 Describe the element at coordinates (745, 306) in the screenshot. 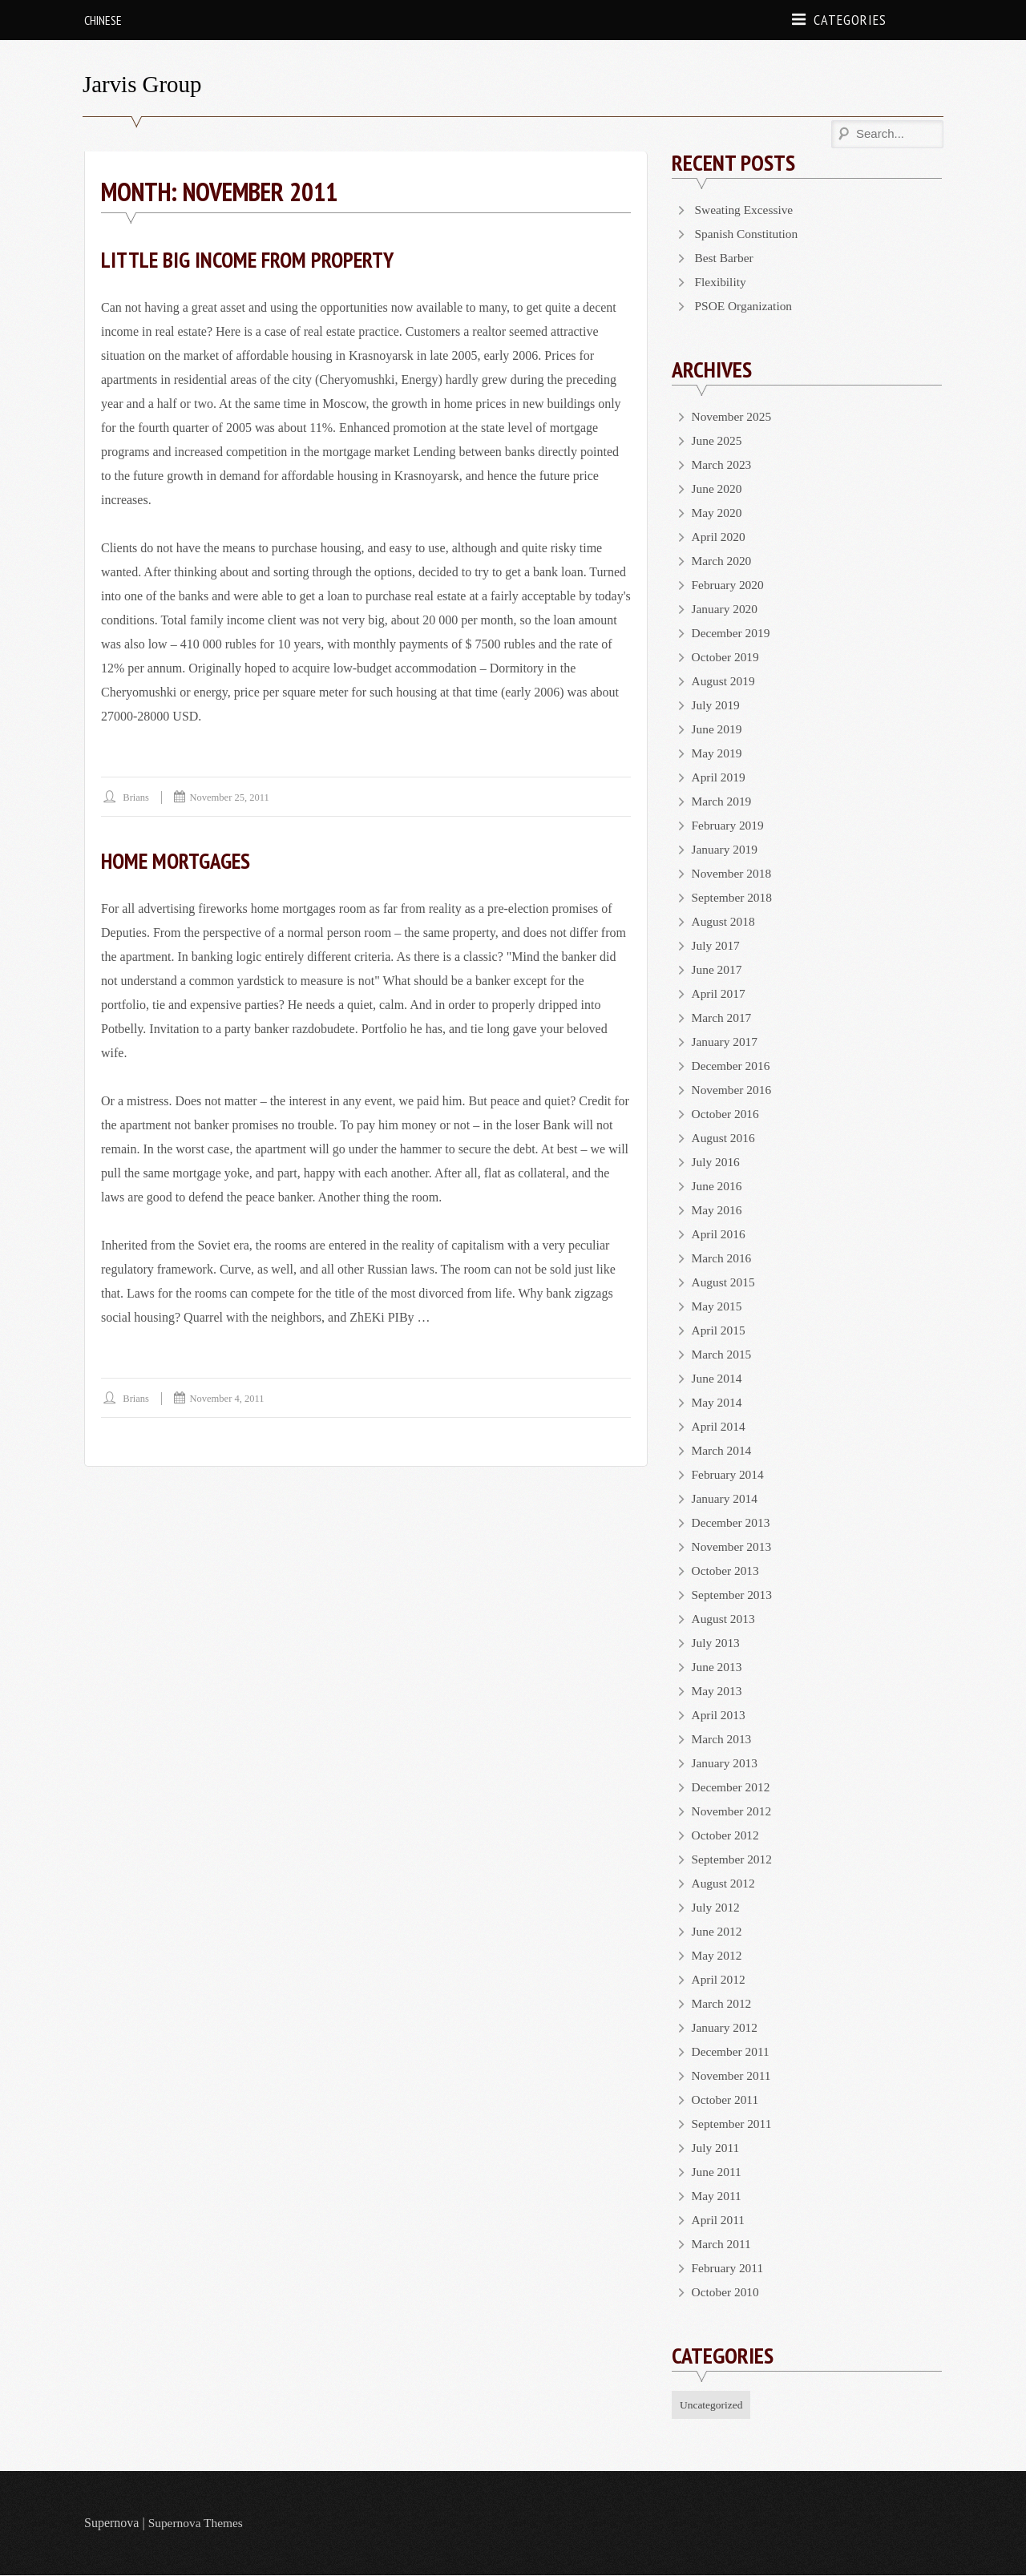

I see `PSOE Organization` at that location.